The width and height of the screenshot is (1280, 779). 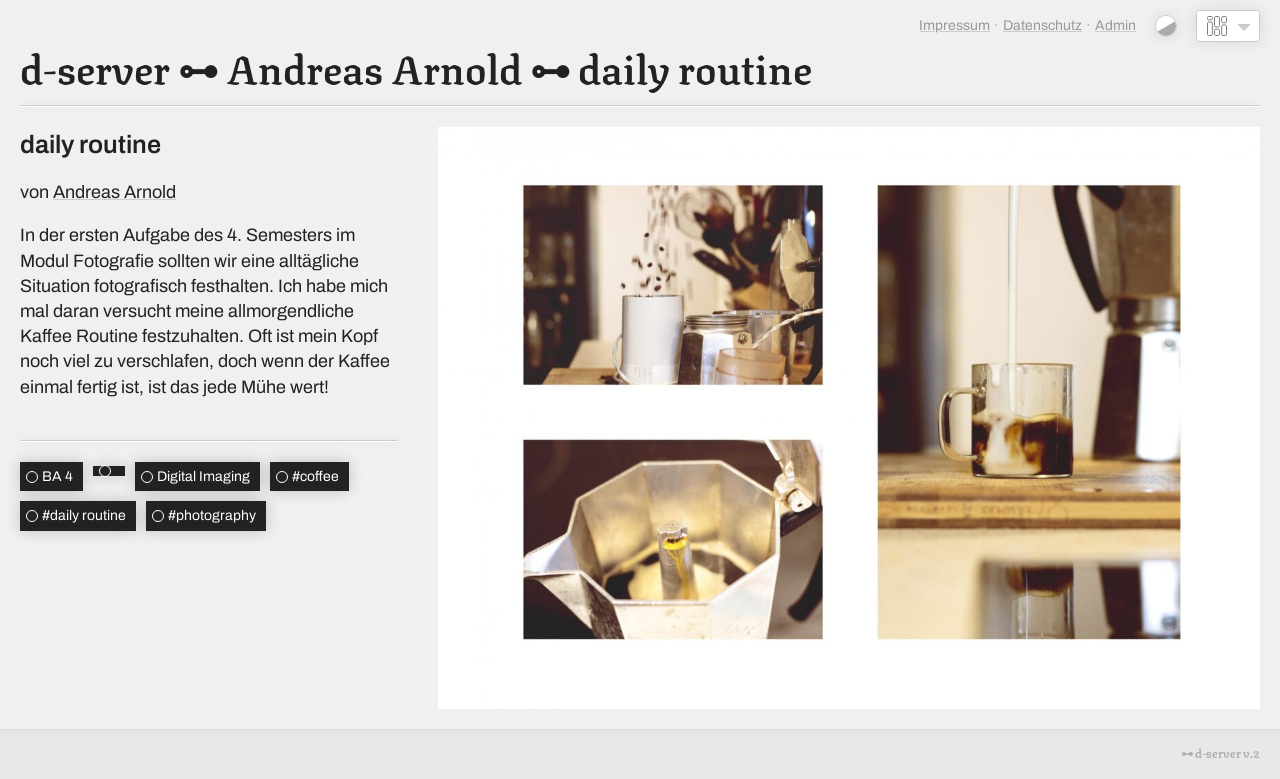 I want to click on Datenschutz, so click(x=1042, y=25).